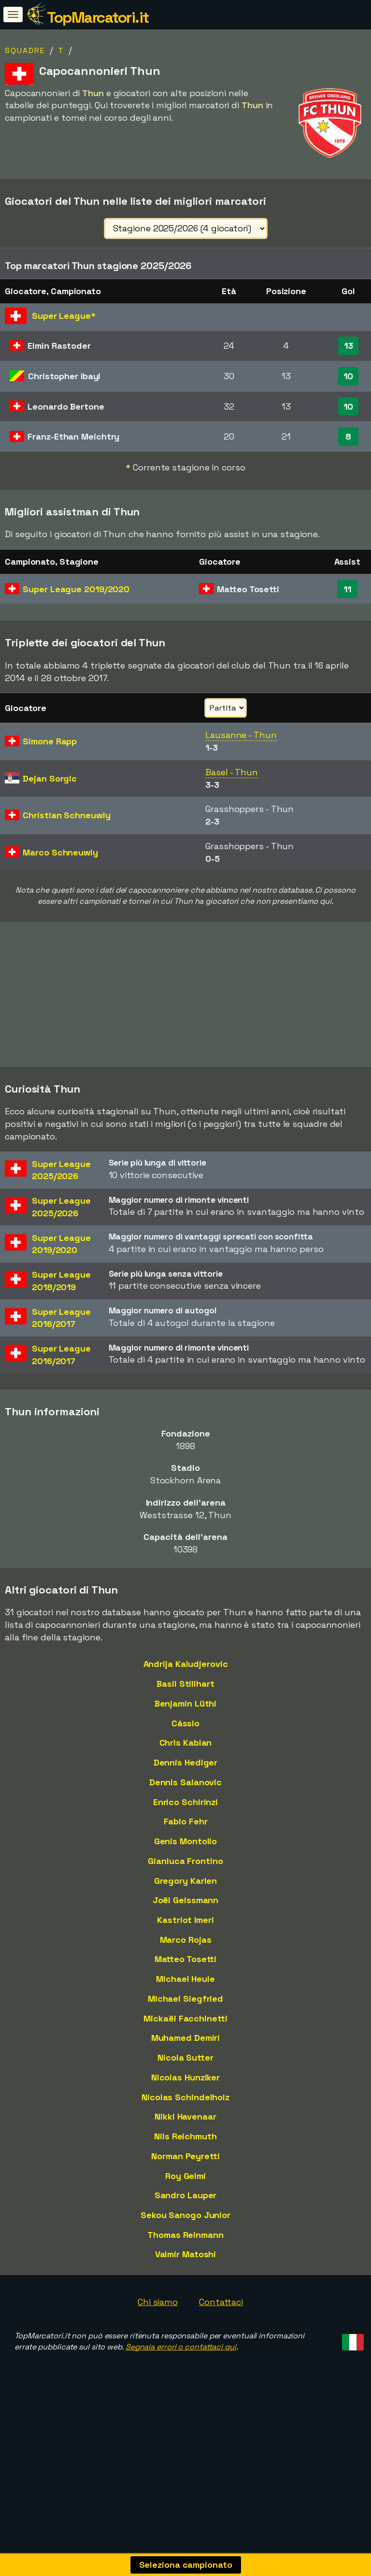  Describe the element at coordinates (185, 2139) in the screenshot. I see `Nicolas Schindelholz` at that location.